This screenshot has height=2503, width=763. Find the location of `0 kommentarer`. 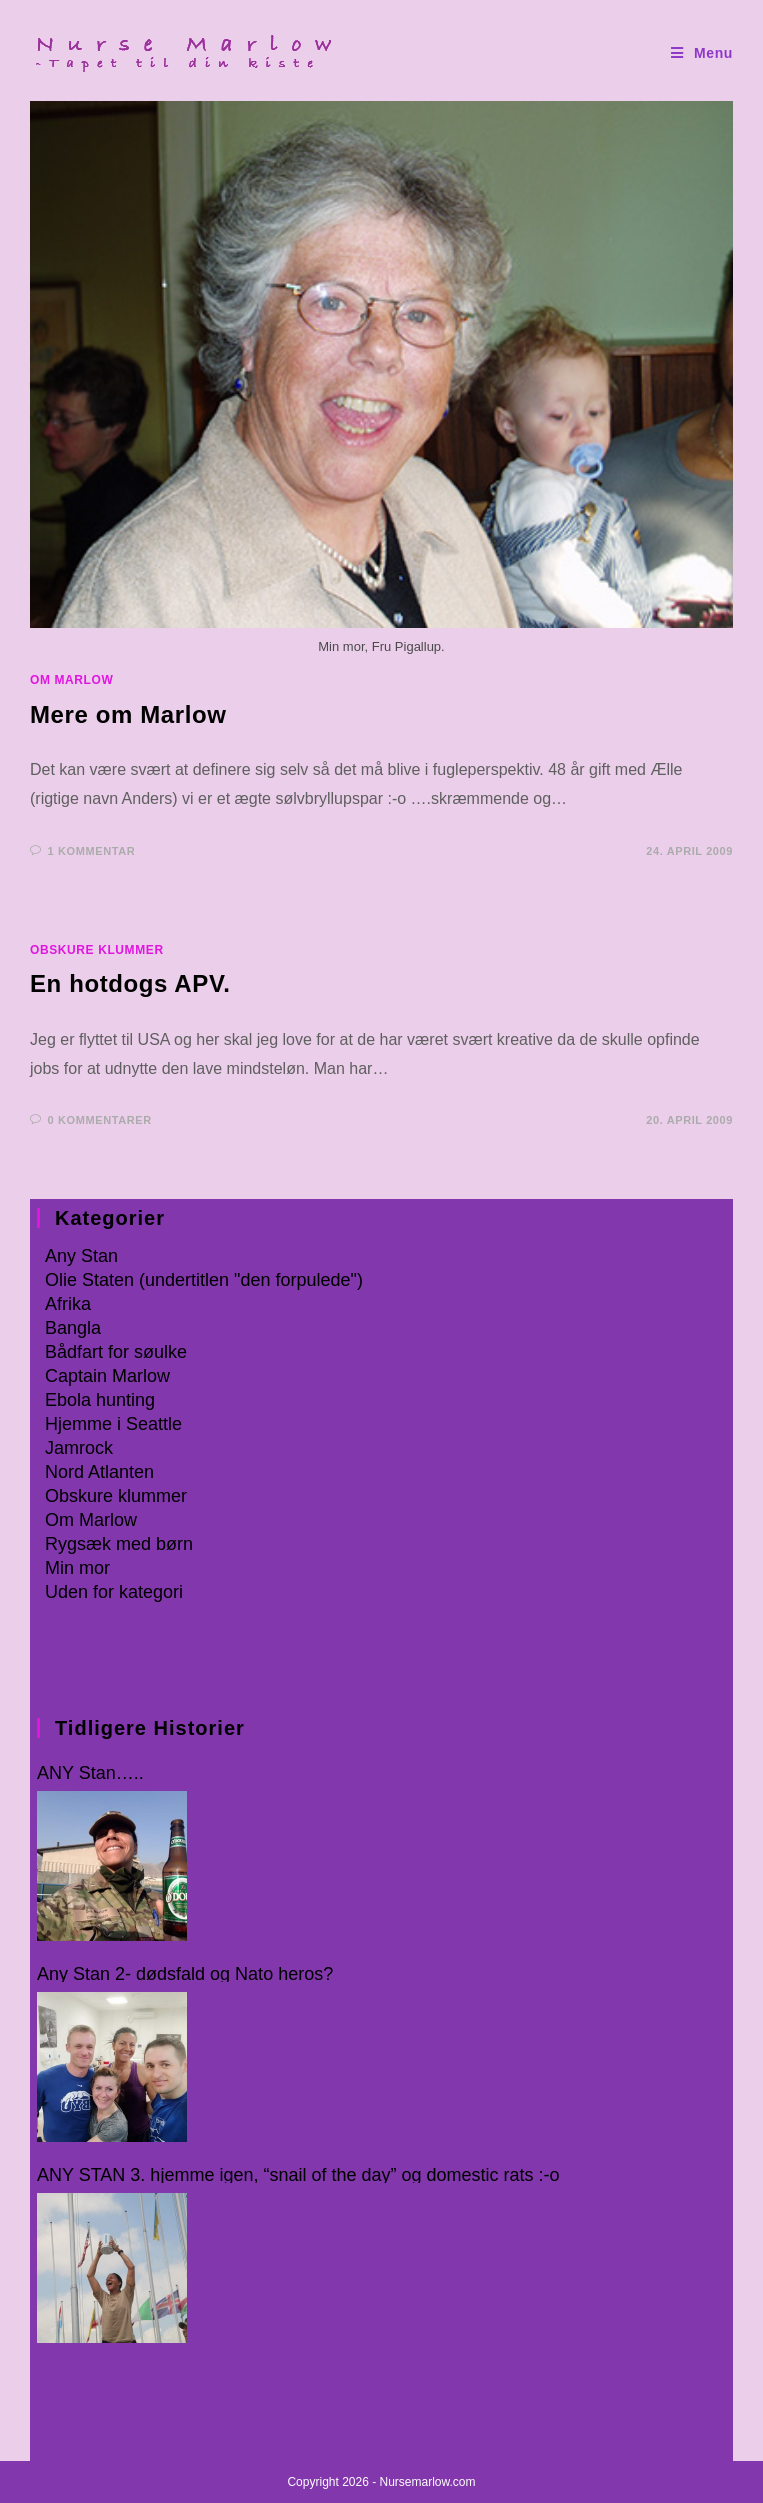

0 kommentarer is located at coordinates (100, 1120).